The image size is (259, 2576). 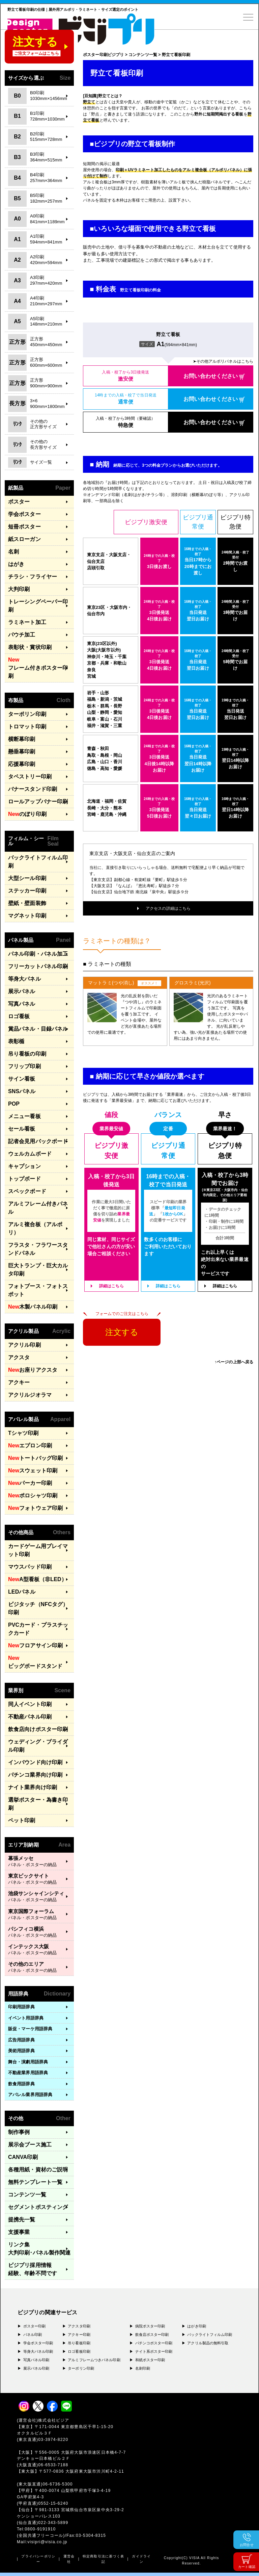 I want to click on パウチ加工, so click(x=21, y=635).